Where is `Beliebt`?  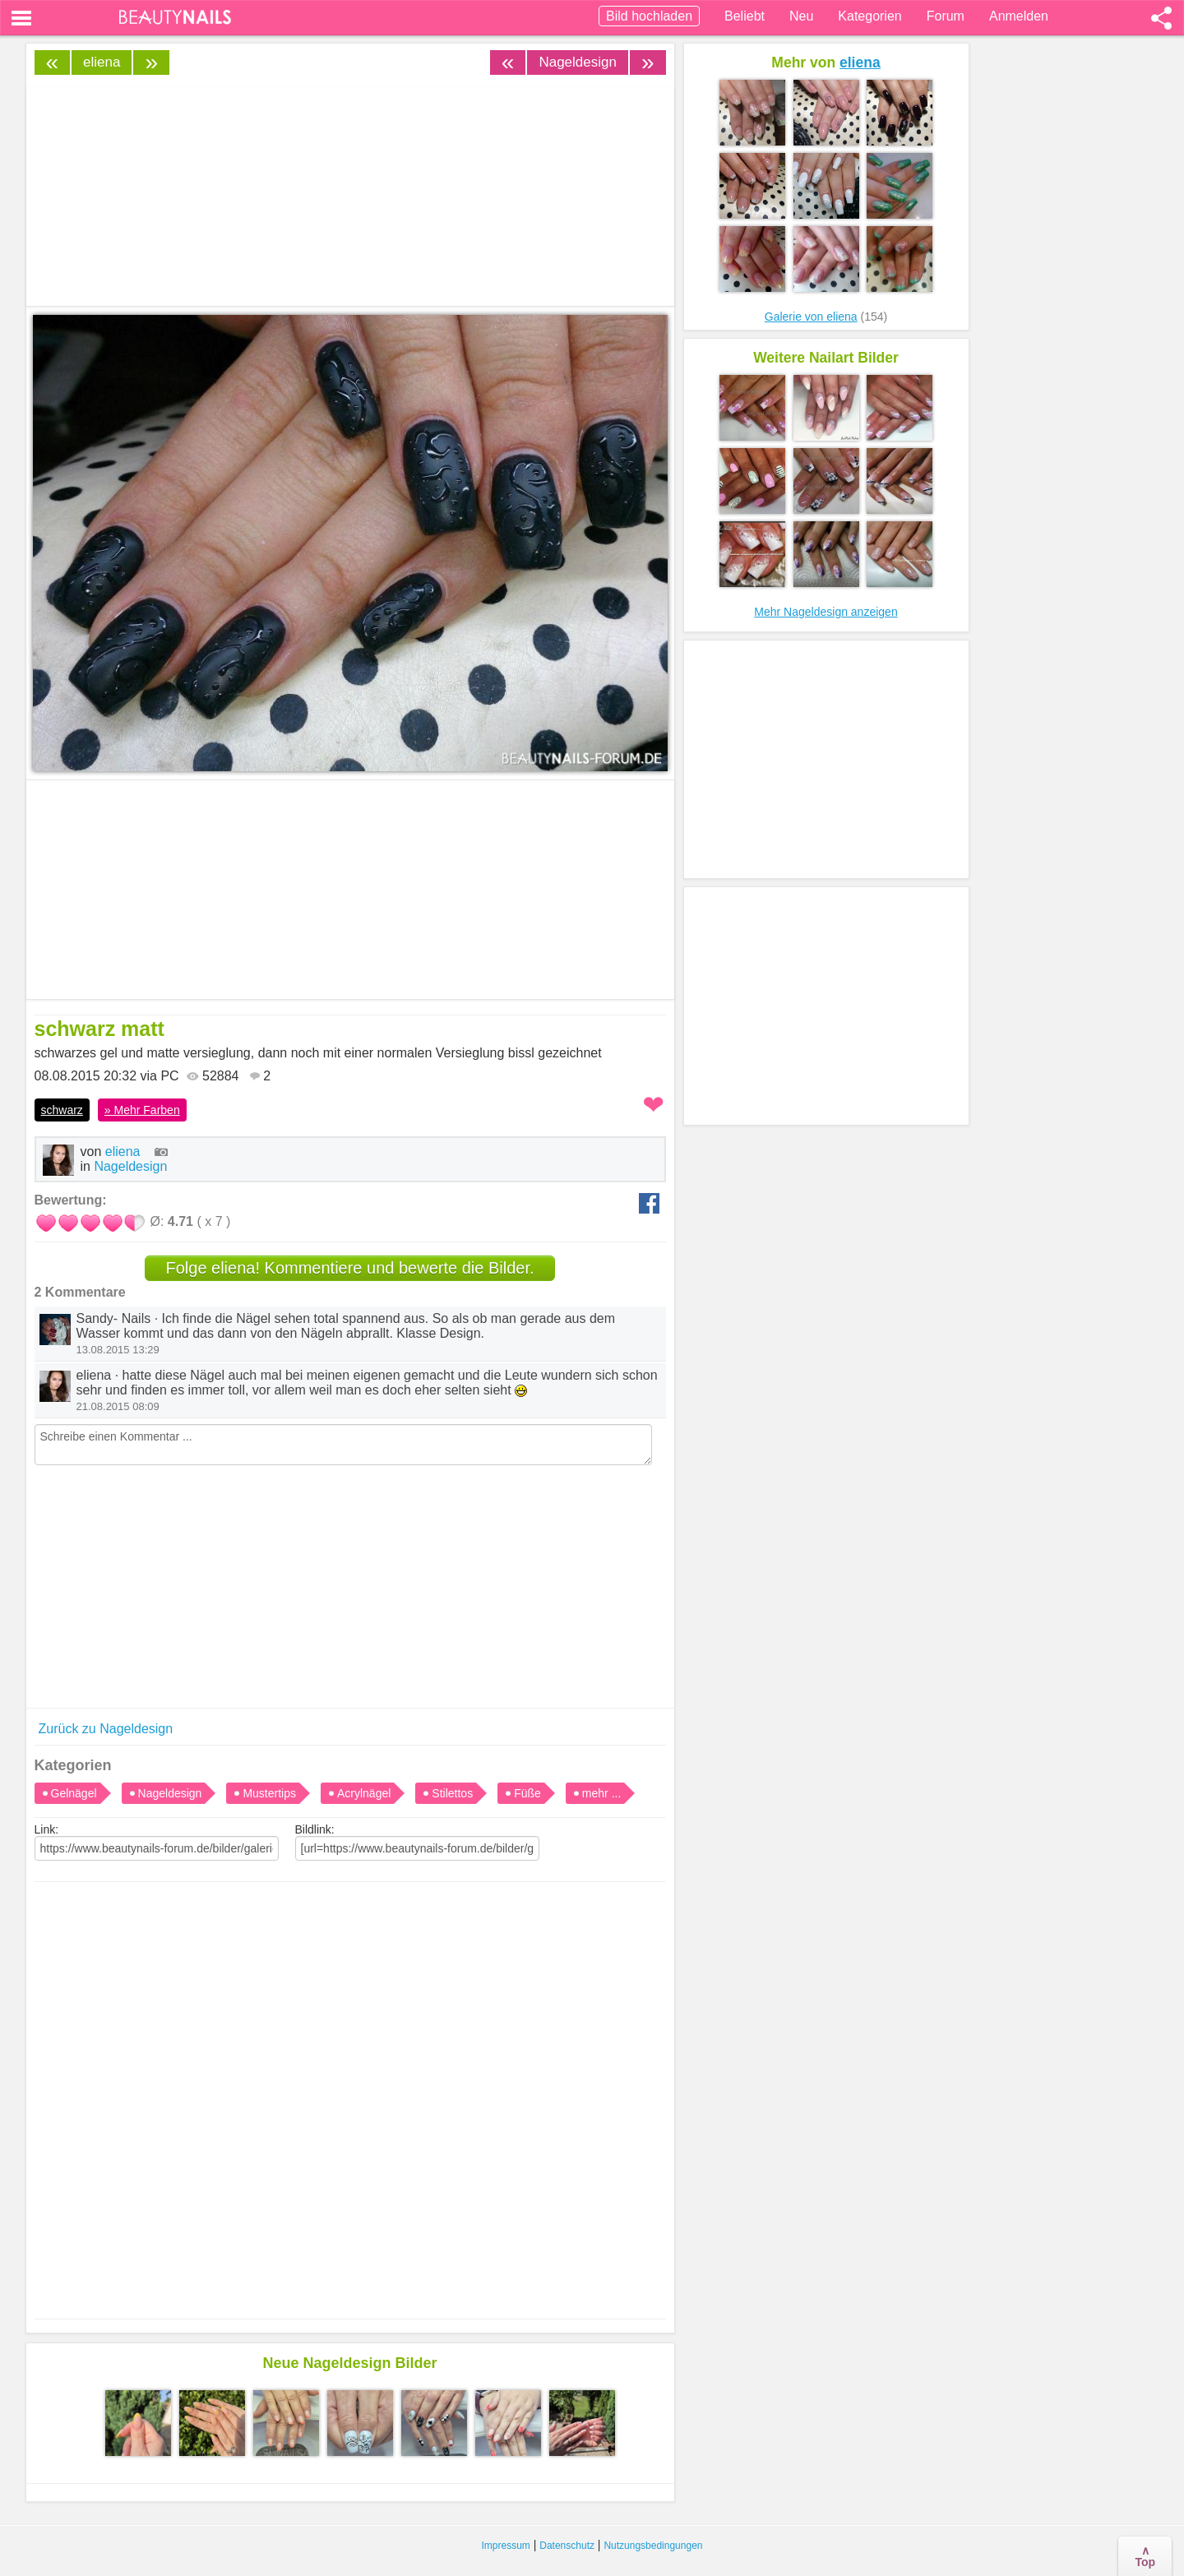 Beliebt is located at coordinates (744, 16).